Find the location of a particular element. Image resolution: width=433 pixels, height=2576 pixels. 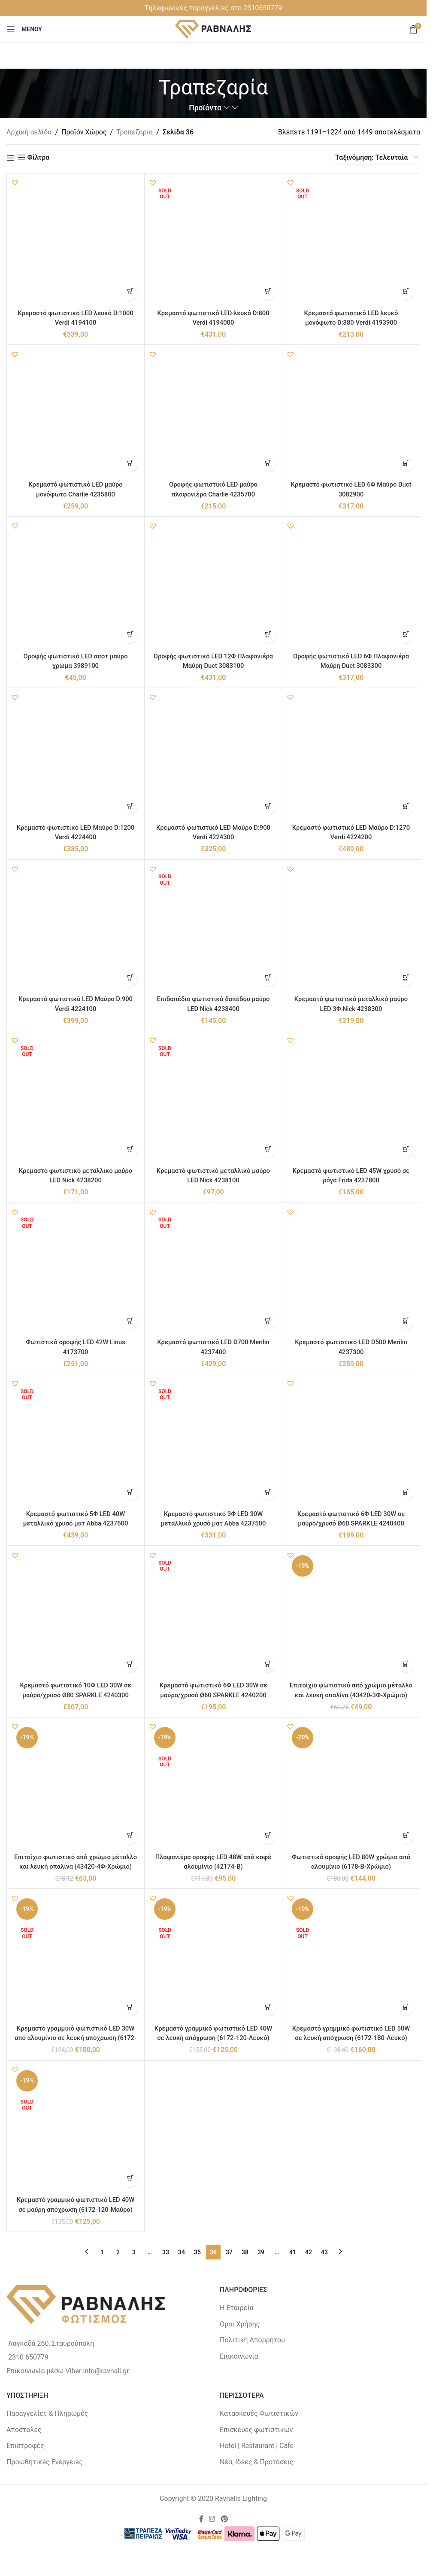

[Κρεμαστό φωτιστικό LED Μαύρο D:1200 Verdi 4224400] is located at coordinates (75, 756).